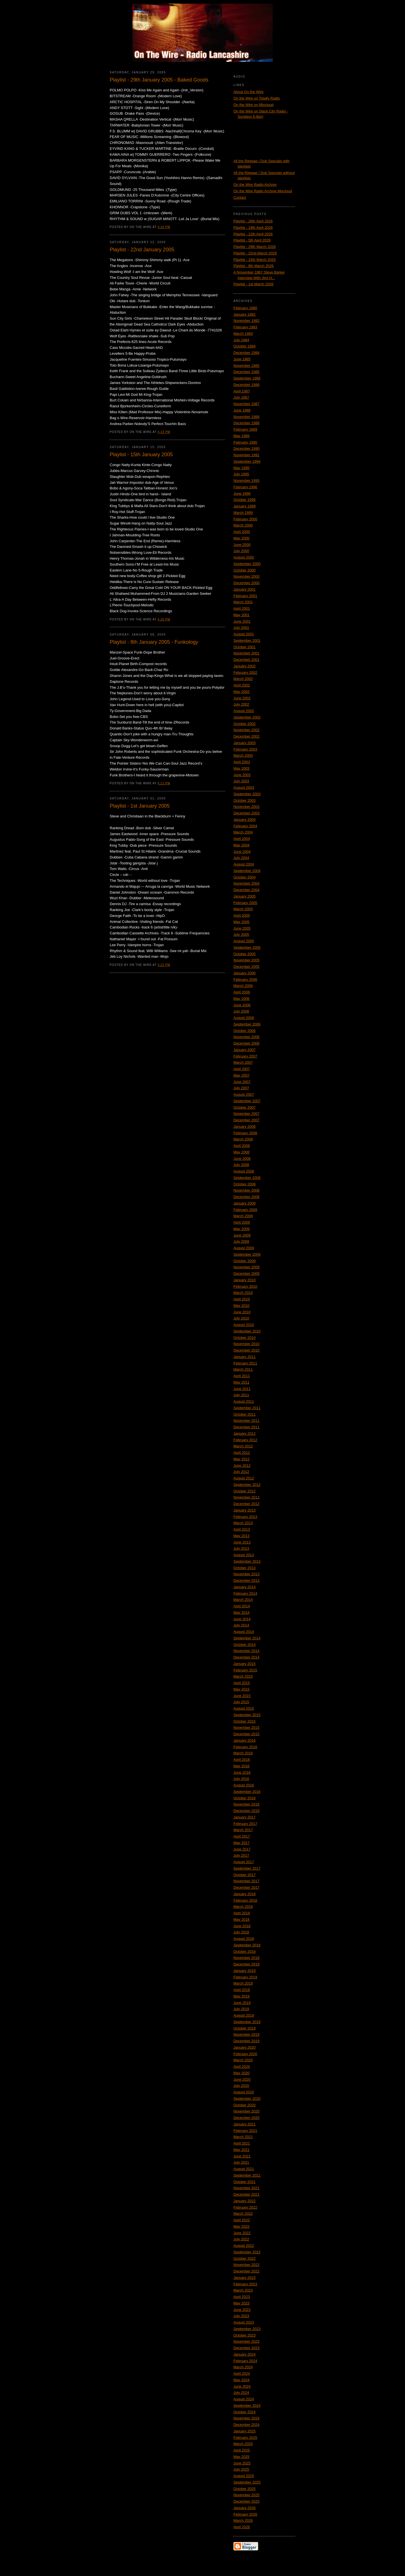 The width and height of the screenshot is (405, 2576). What do you see at coordinates (245, 1670) in the screenshot?
I see `February 2015` at bounding box center [245, 1670].